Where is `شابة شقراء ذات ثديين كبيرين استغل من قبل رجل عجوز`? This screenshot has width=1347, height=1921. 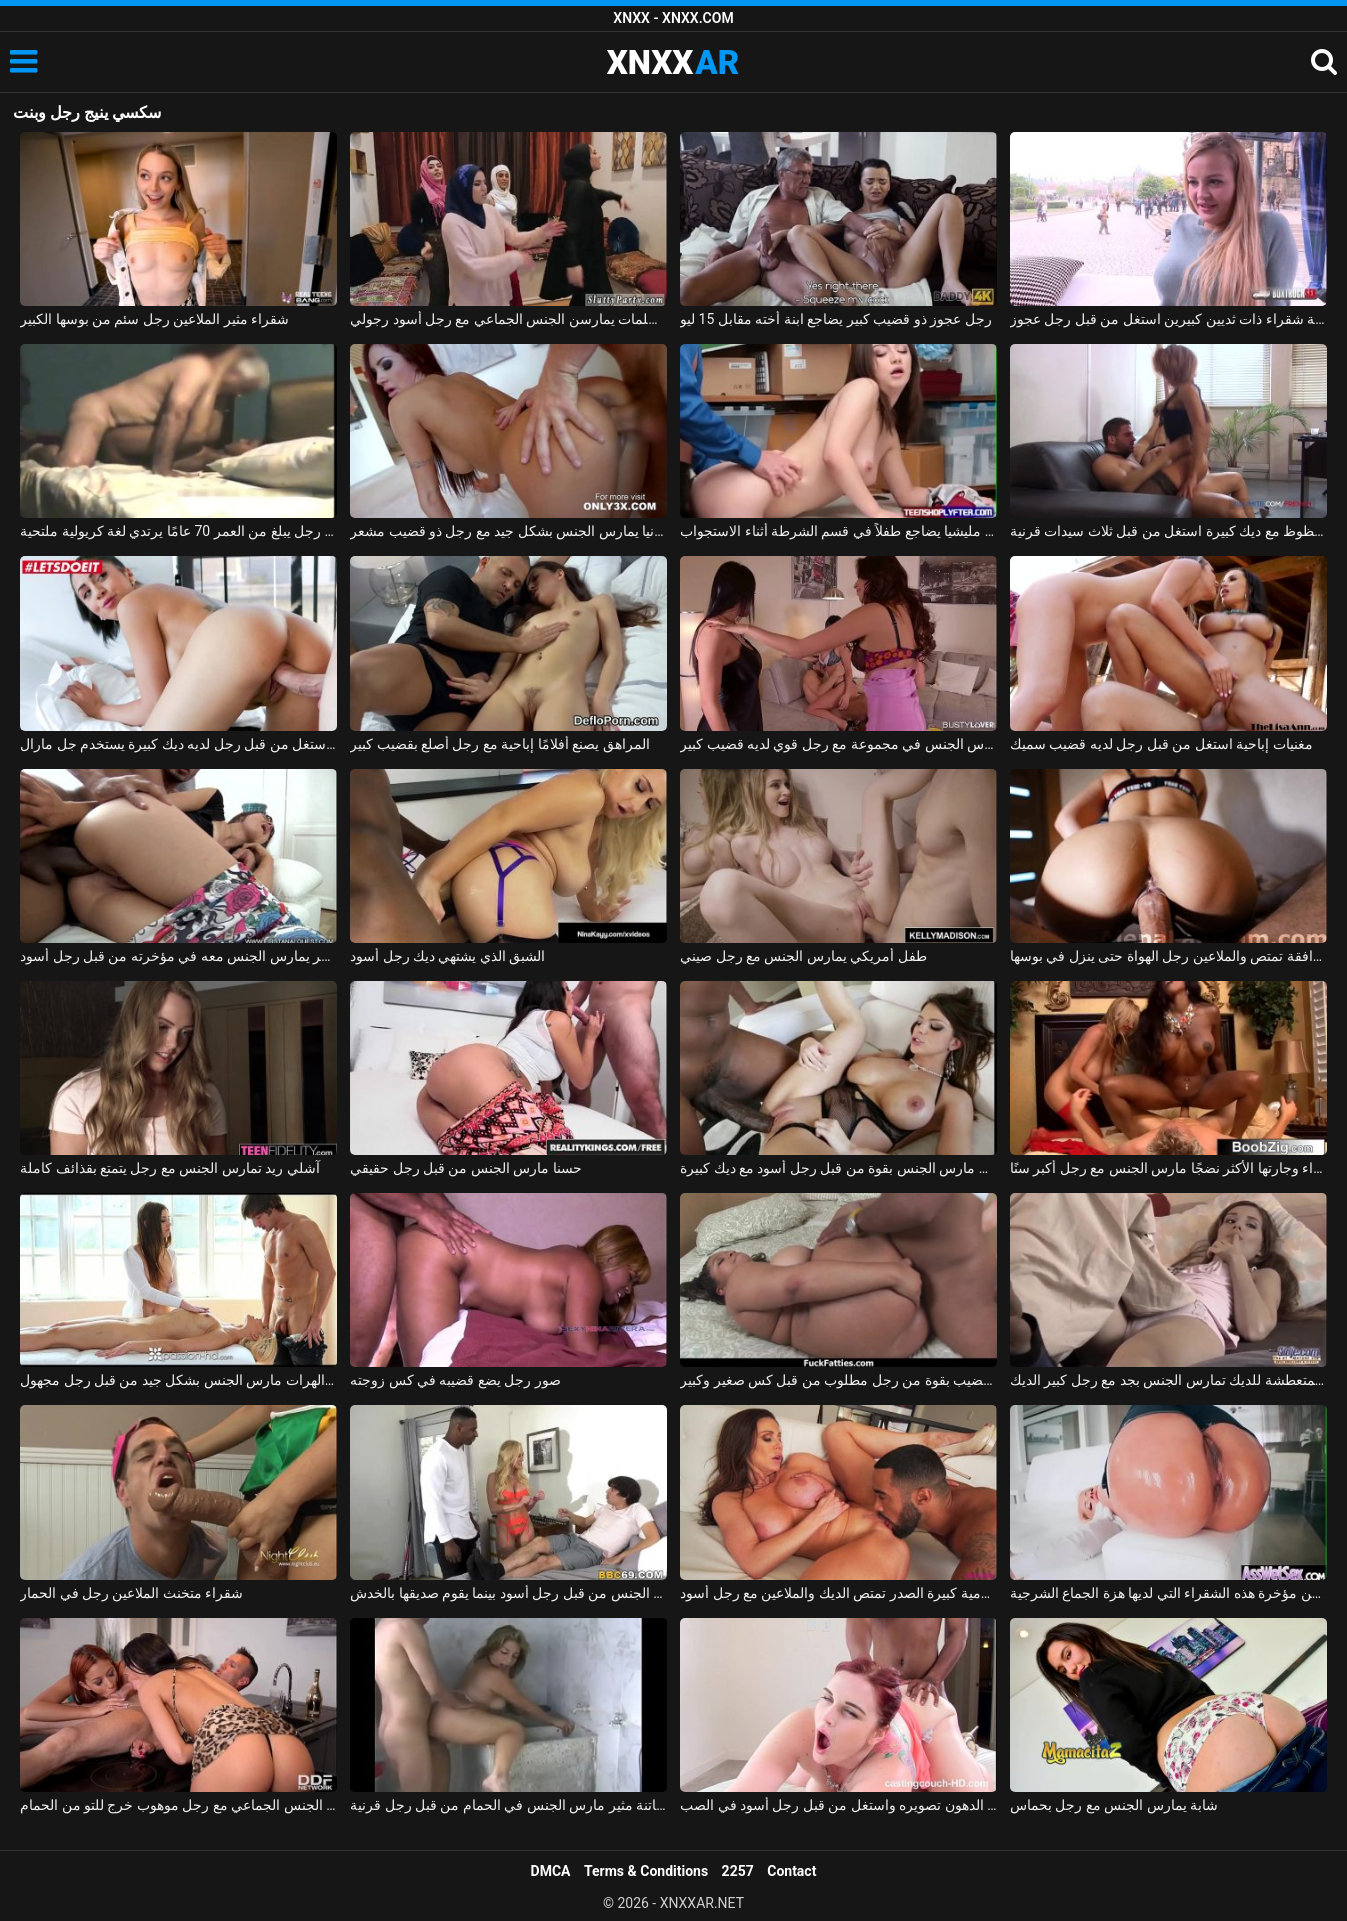 شابة شقراء ذات ثديين كبيرين استغل من قبل رجل عجوز is located at coordinates (1168, 319).